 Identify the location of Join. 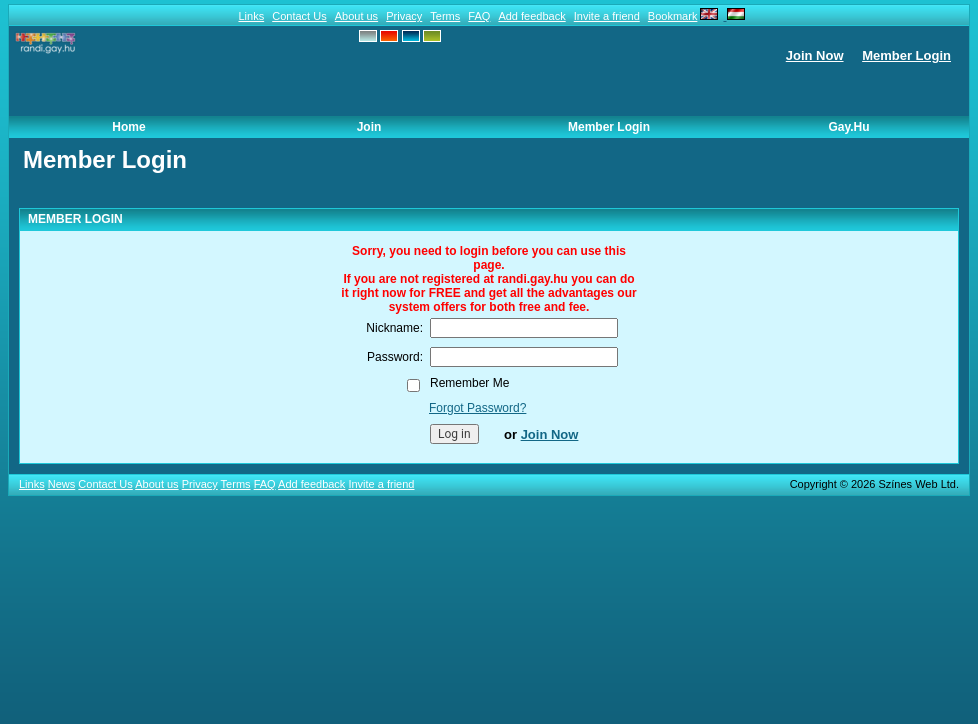
(369, 127).